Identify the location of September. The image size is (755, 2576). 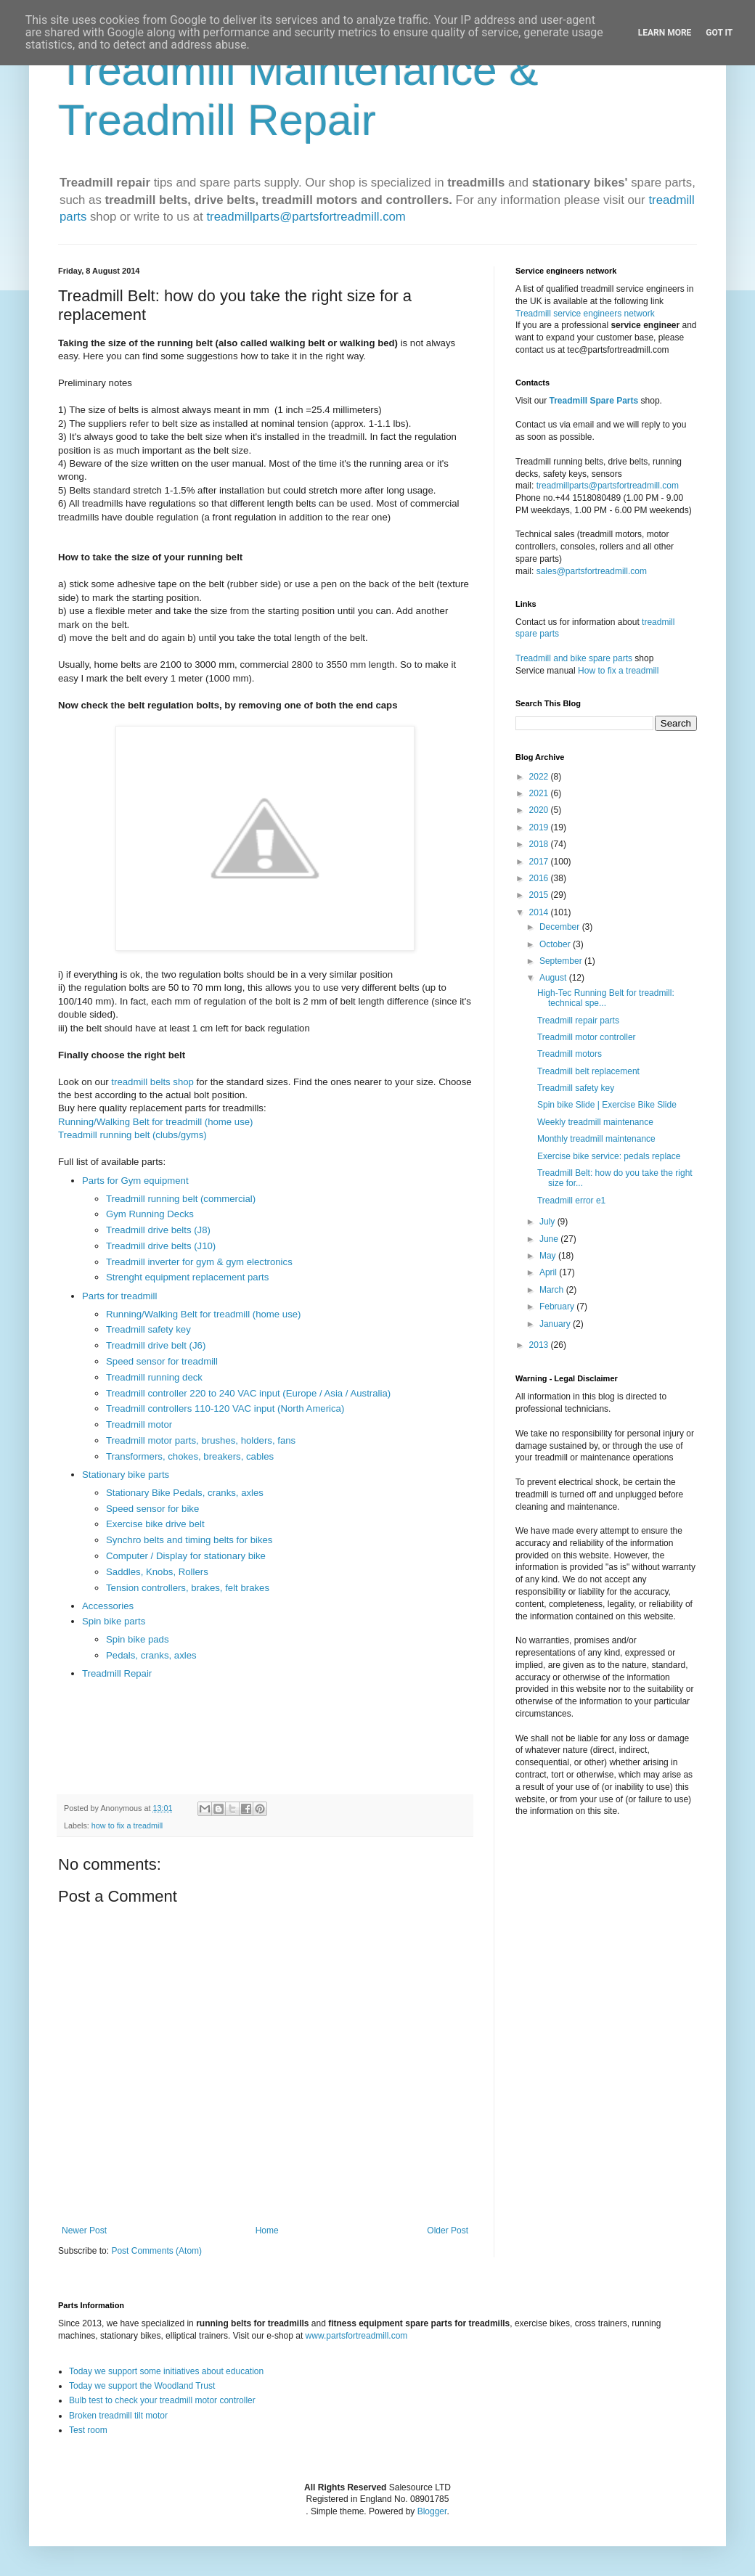
(561, 961).